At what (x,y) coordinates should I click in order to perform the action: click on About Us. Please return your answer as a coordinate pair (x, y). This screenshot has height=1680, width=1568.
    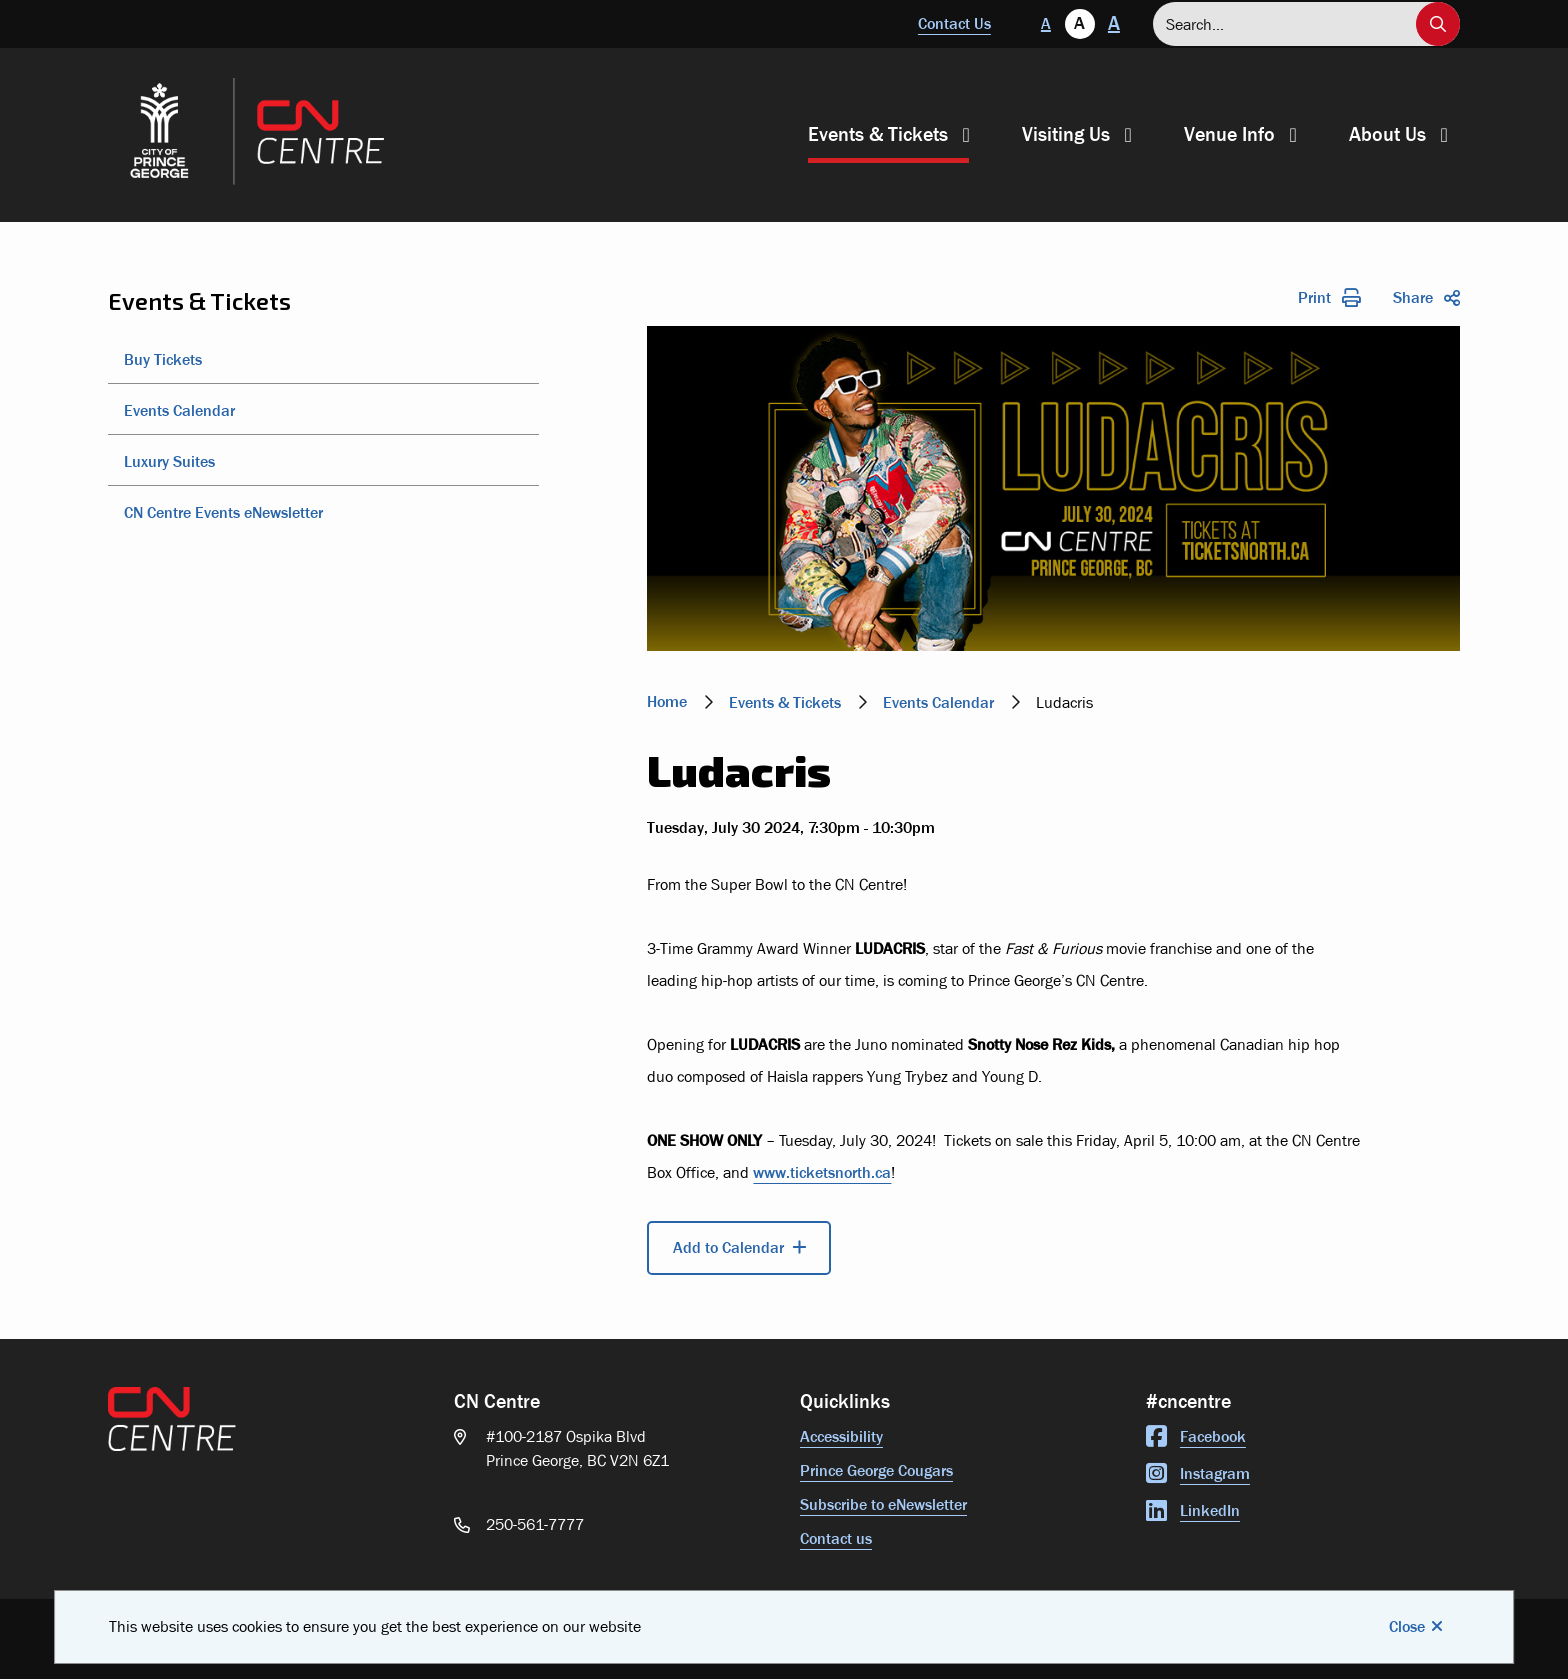
    Looking at the image, I should click on (1387, 134).